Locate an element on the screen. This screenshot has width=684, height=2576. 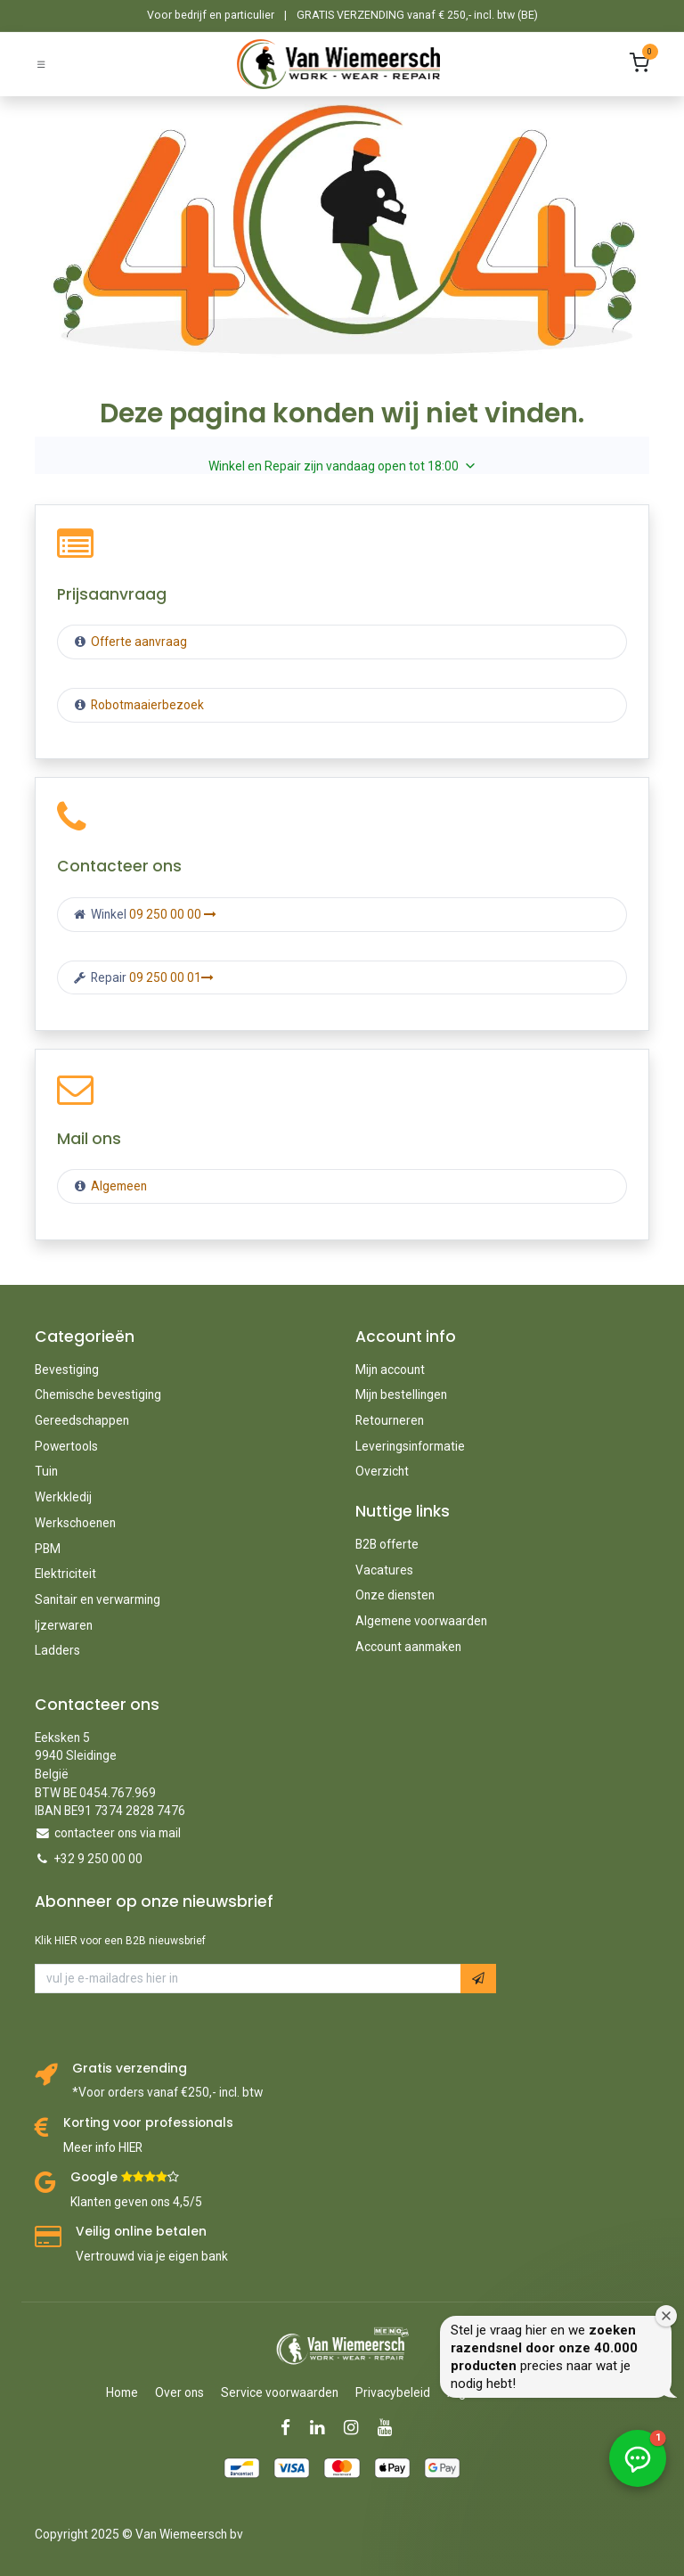
Overzicht is located at coordinates (382, 1471).